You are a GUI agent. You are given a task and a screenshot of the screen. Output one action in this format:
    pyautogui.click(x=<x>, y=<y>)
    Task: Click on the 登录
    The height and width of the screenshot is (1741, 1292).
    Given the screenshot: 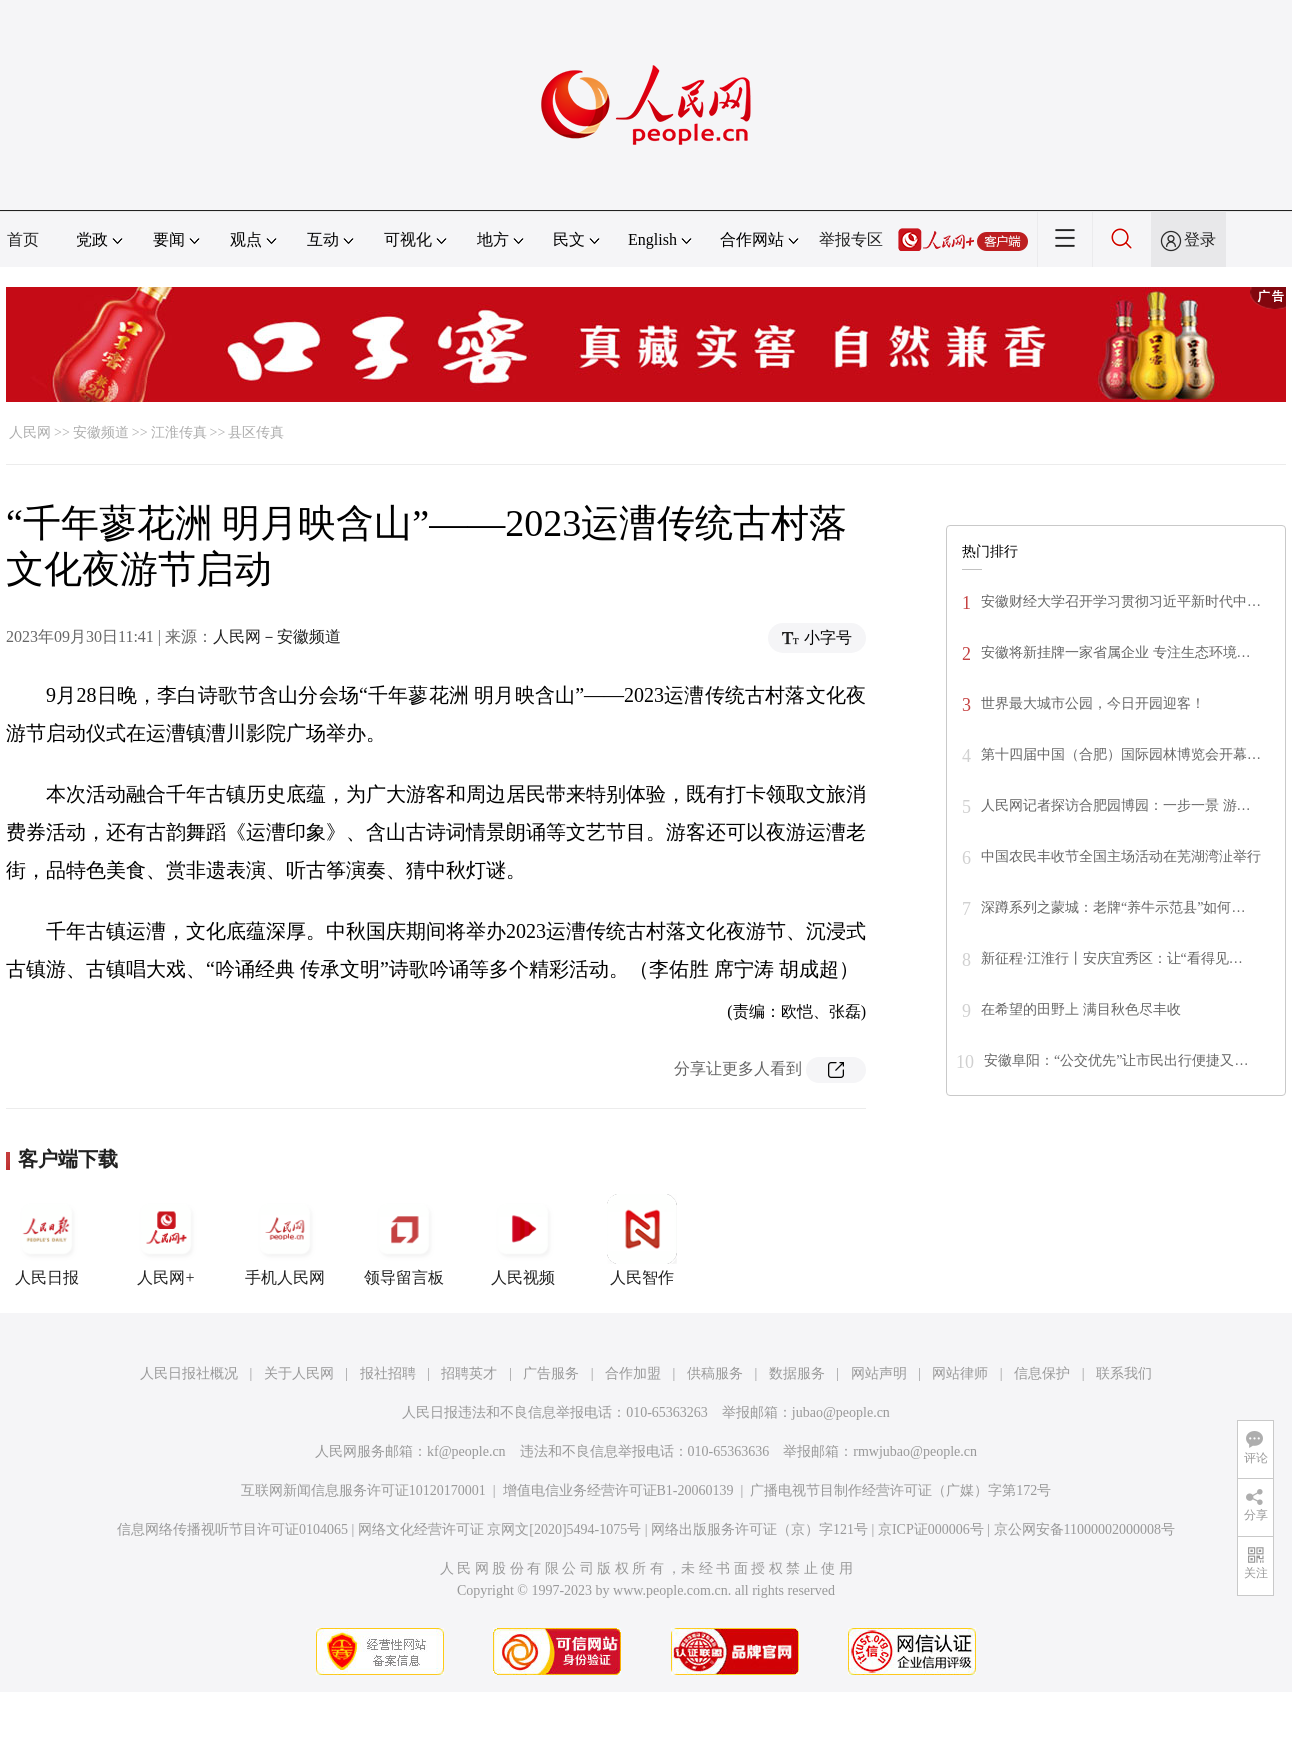 What is the action you would take?
    pyautogui.click(x=1200, y=239)
    